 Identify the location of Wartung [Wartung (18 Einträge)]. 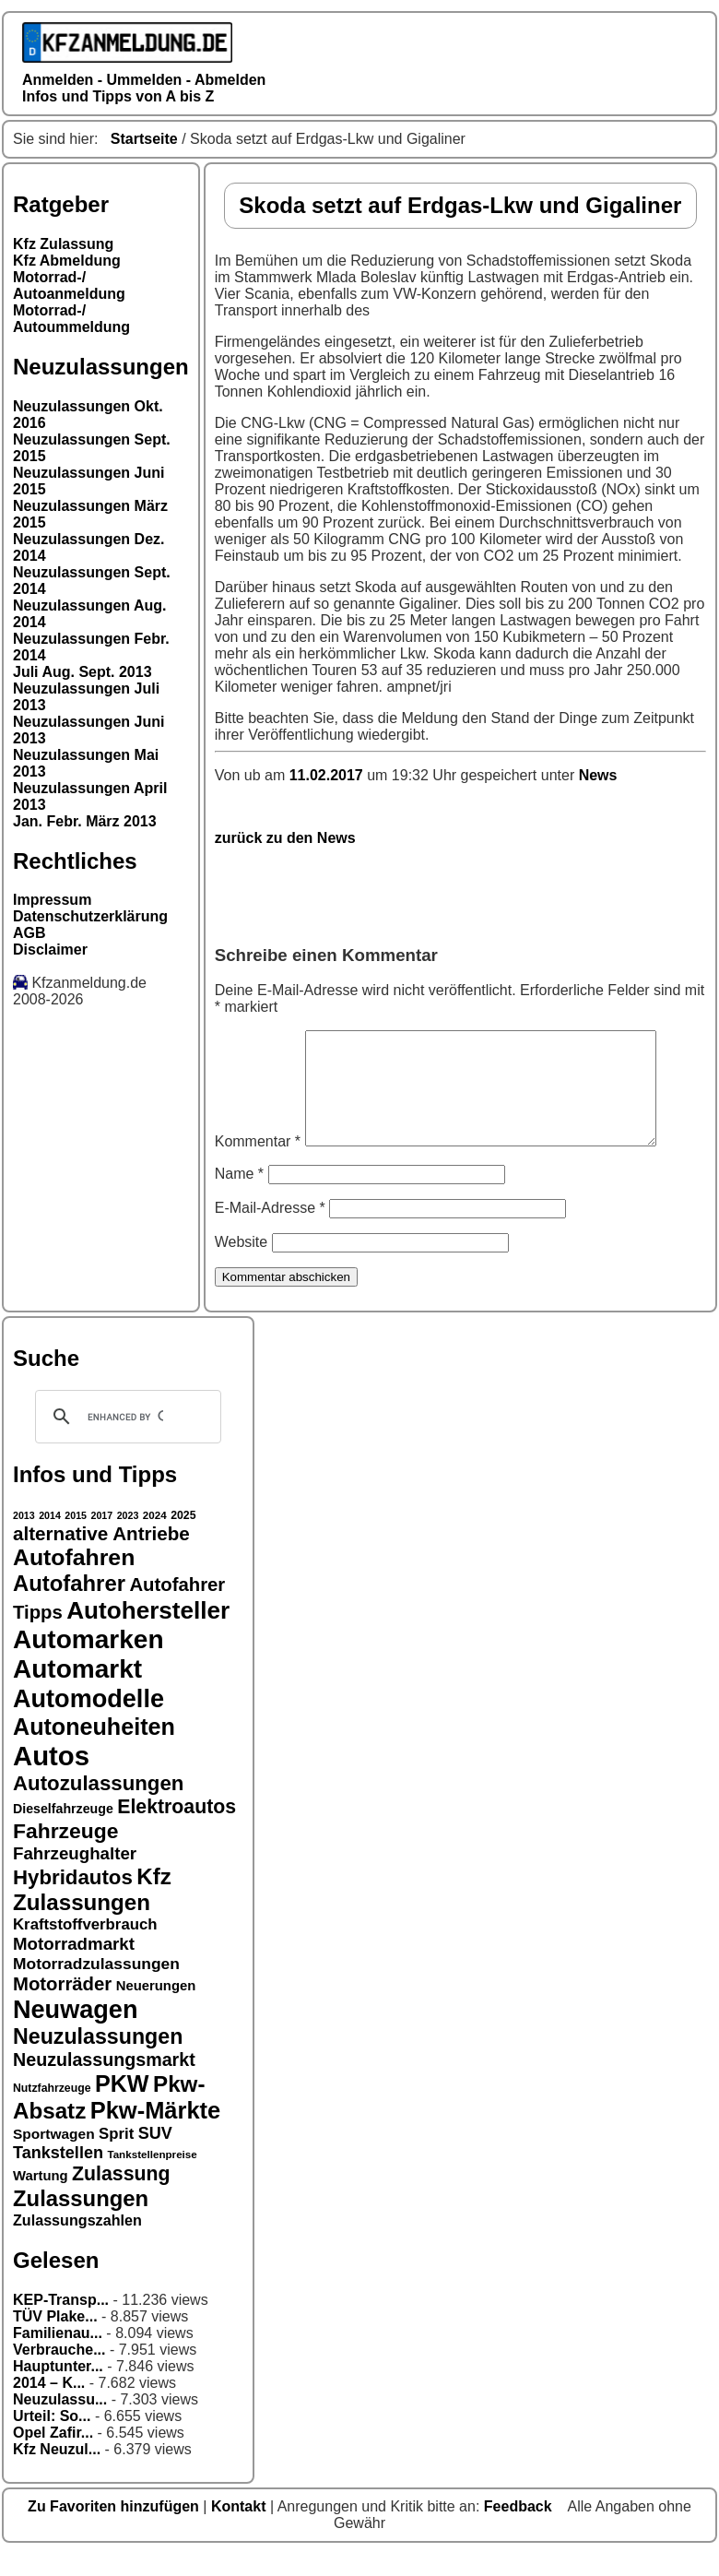
(40, 2197).